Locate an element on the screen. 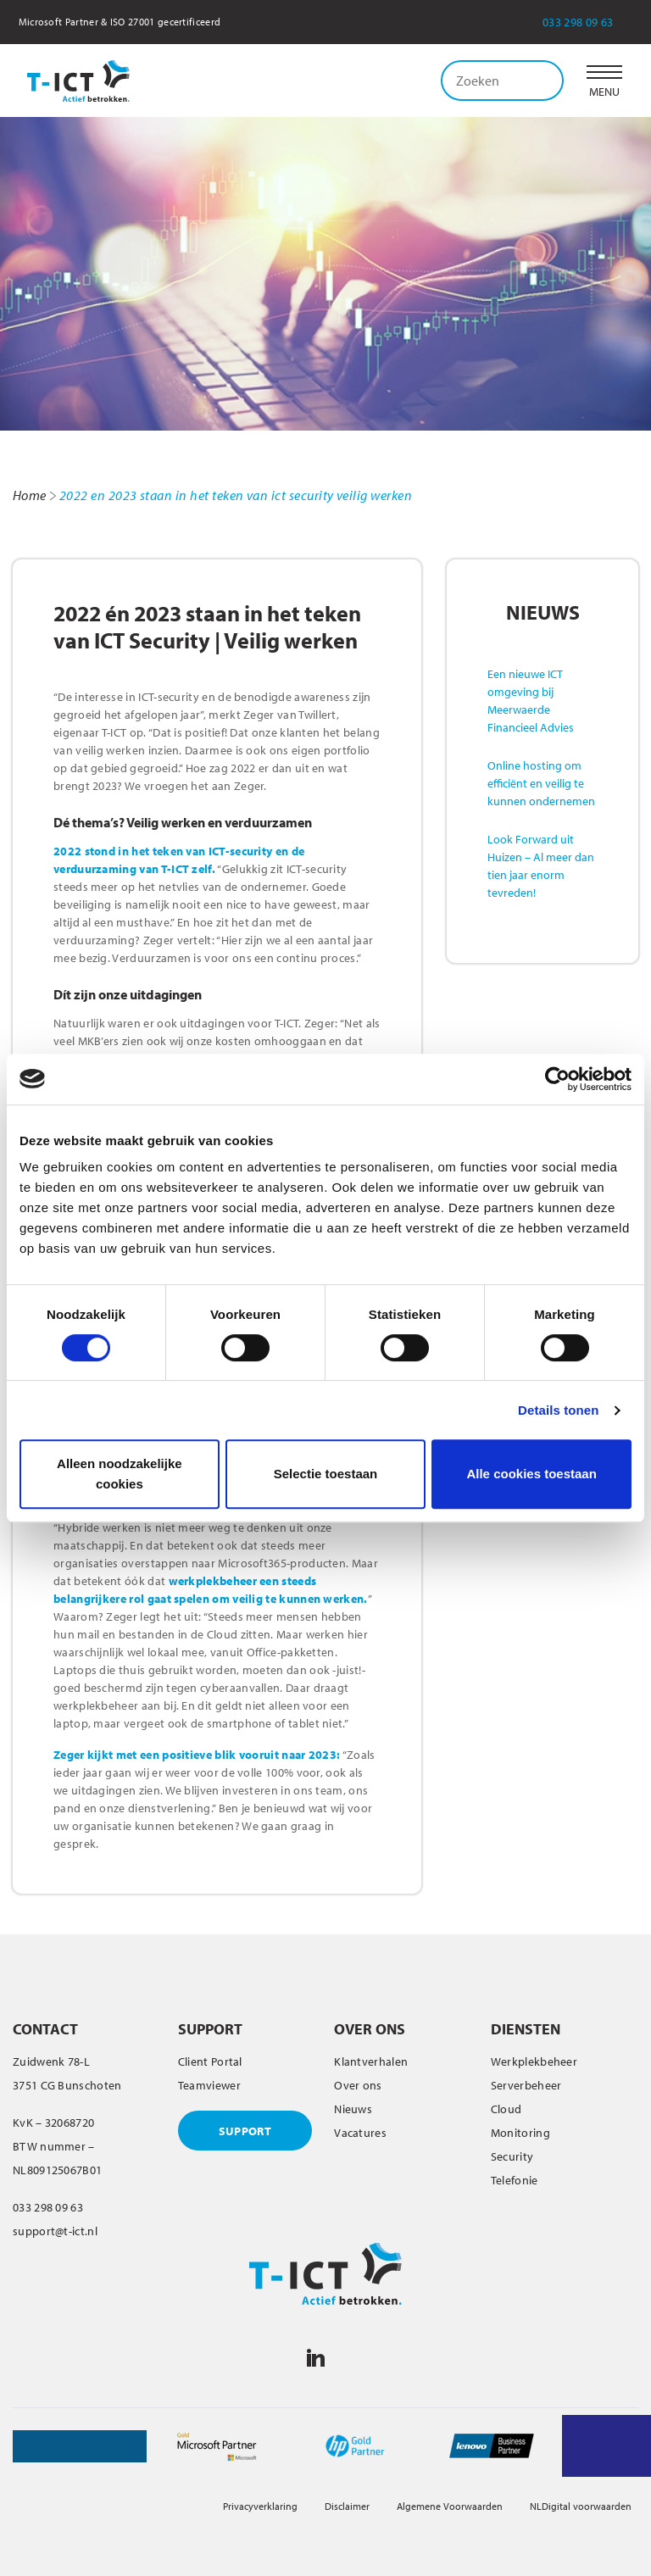 The width and height of the screenshot is (651, 2576). Serverbeheer is located at coordinates (526, 2085).